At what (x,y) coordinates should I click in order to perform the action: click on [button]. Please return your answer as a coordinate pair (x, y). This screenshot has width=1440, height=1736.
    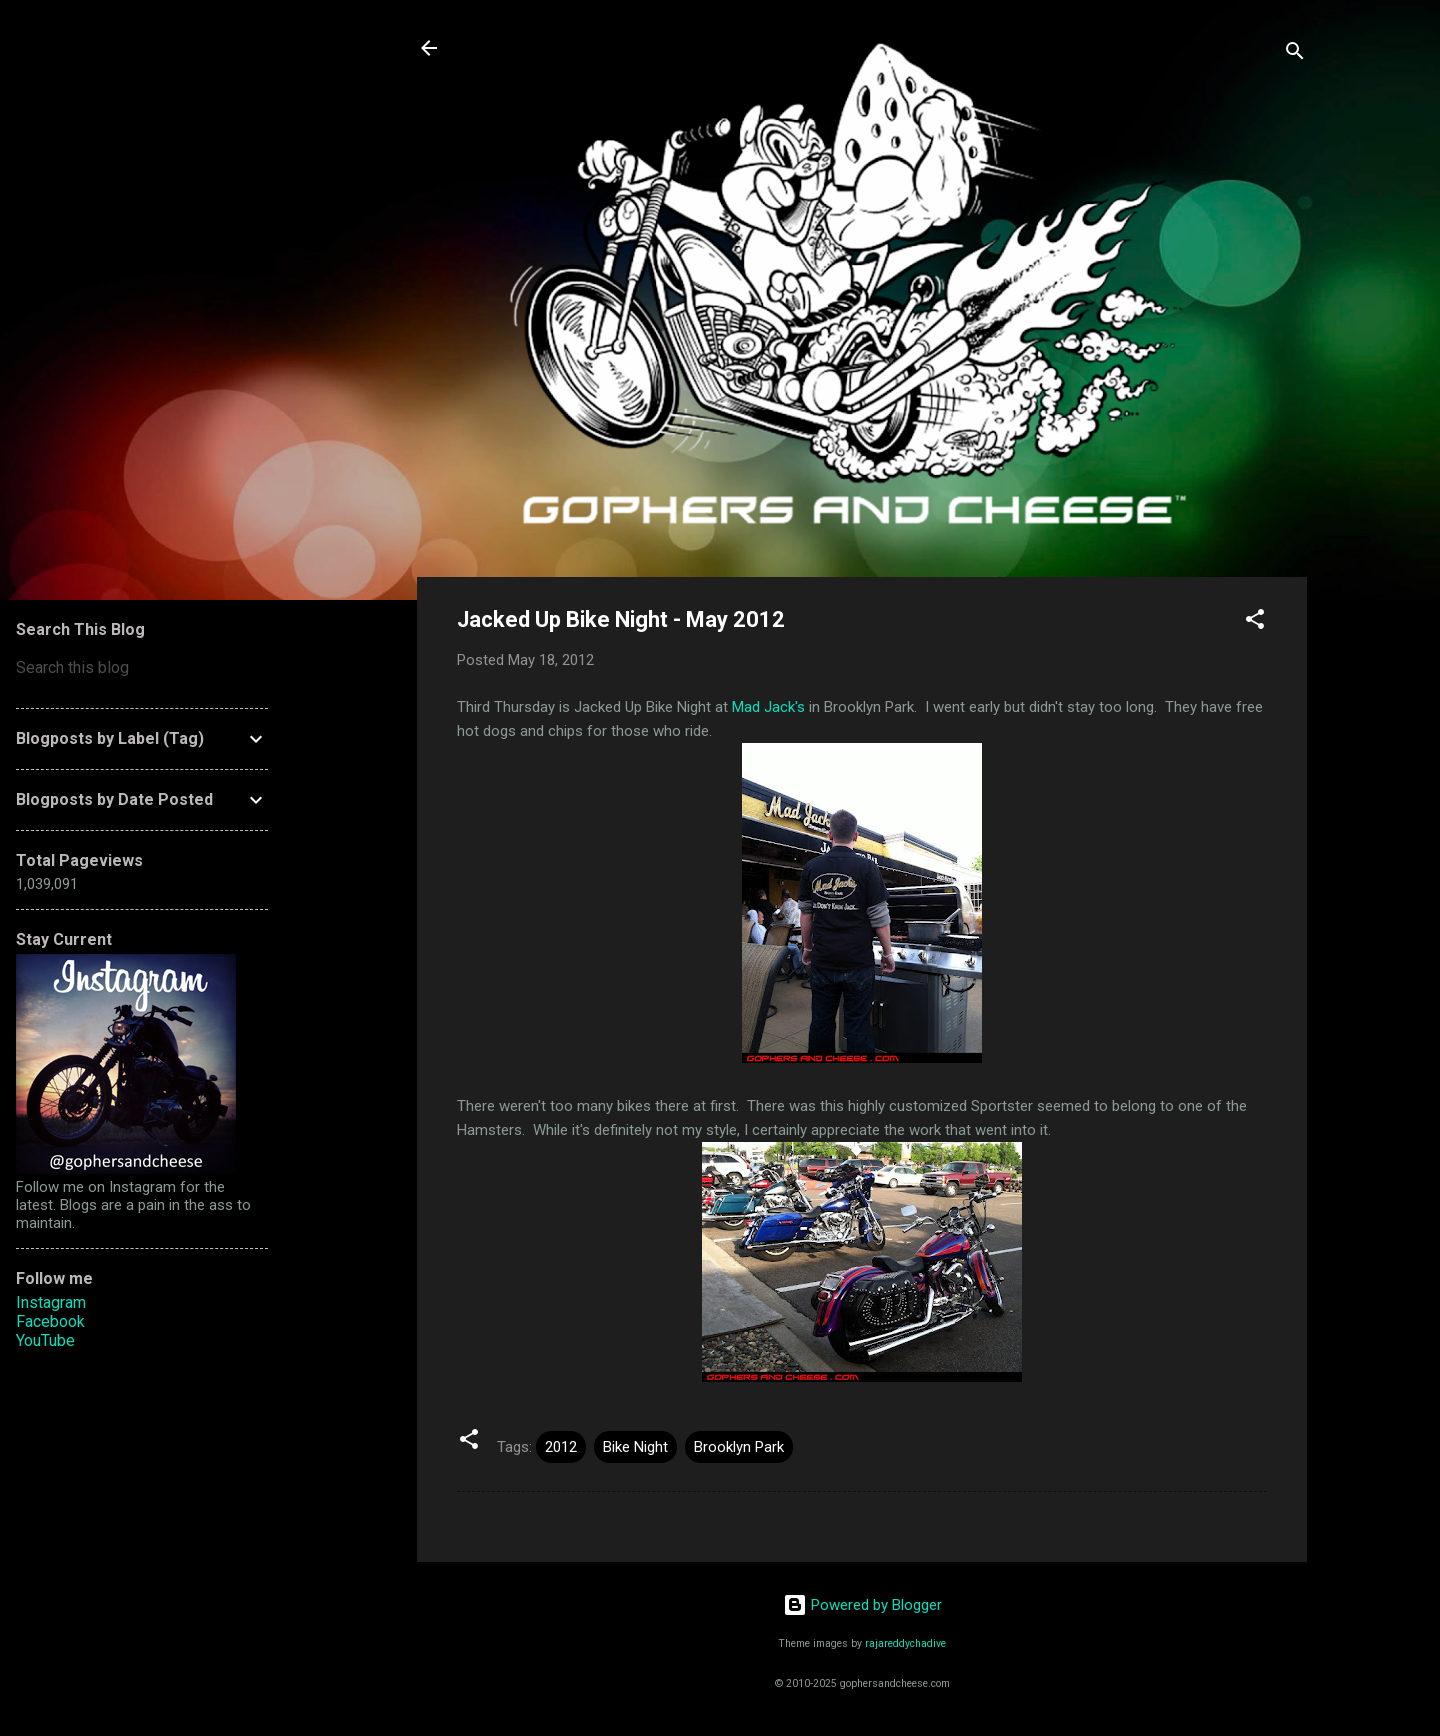
    Looking at the image, I should click on (1255, 622).